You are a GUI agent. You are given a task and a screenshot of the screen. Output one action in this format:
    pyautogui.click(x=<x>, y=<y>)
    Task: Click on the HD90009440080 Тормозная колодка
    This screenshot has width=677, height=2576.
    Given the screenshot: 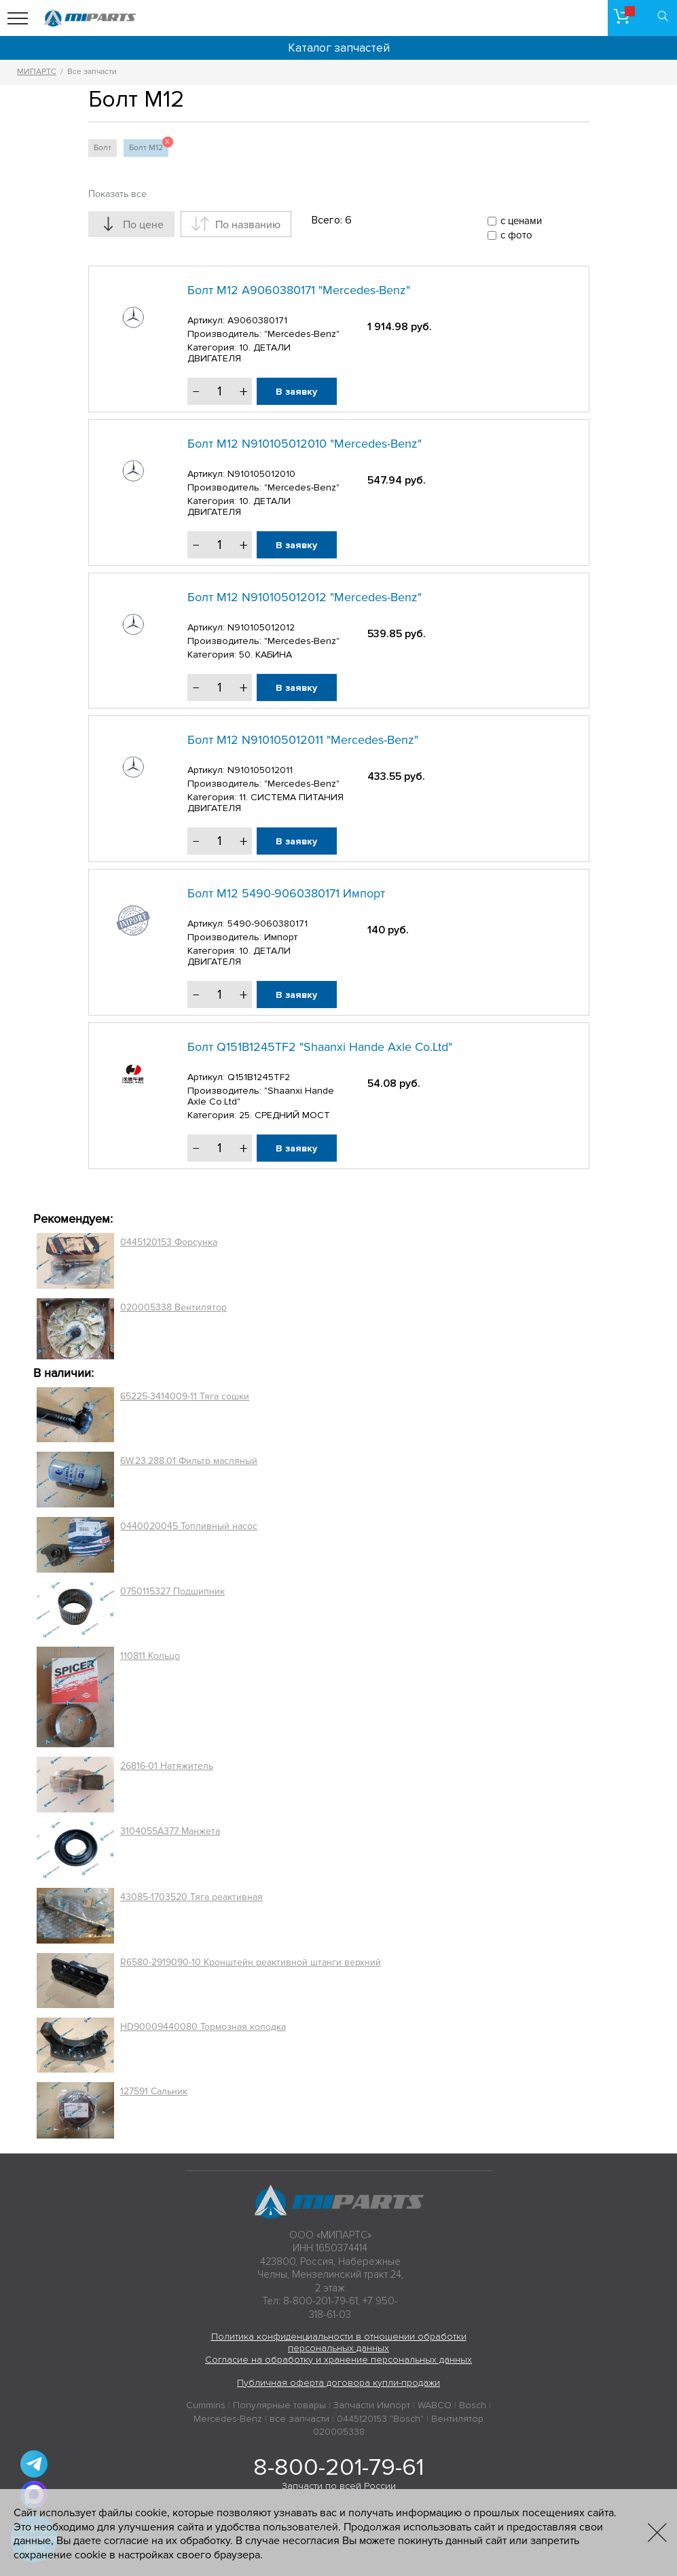 What is the action you would take?
    pyautogui.click(x=203, y=2027)
    